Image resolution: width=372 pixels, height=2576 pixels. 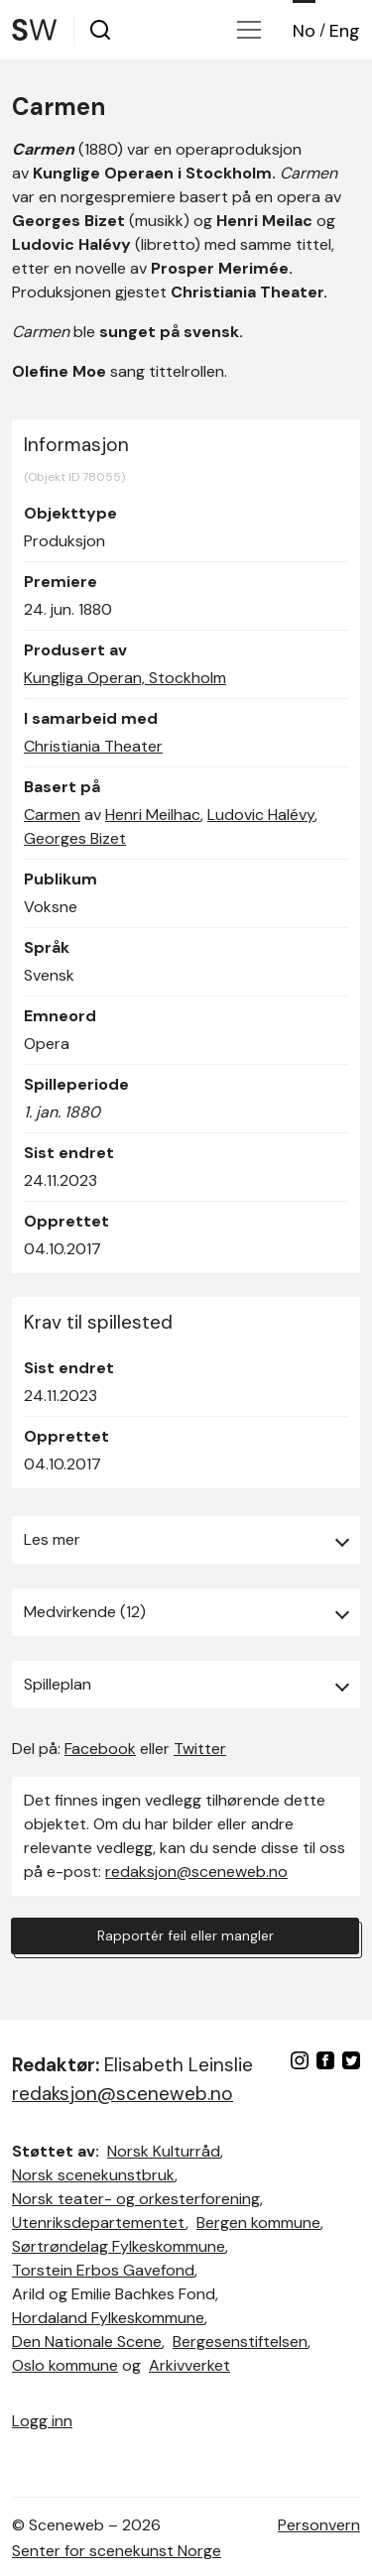 What do you see at coordinates (108, 2317) in the screenshot?
I see `Hordaland Fylkeskommune` at bounding box center [108, 2317].